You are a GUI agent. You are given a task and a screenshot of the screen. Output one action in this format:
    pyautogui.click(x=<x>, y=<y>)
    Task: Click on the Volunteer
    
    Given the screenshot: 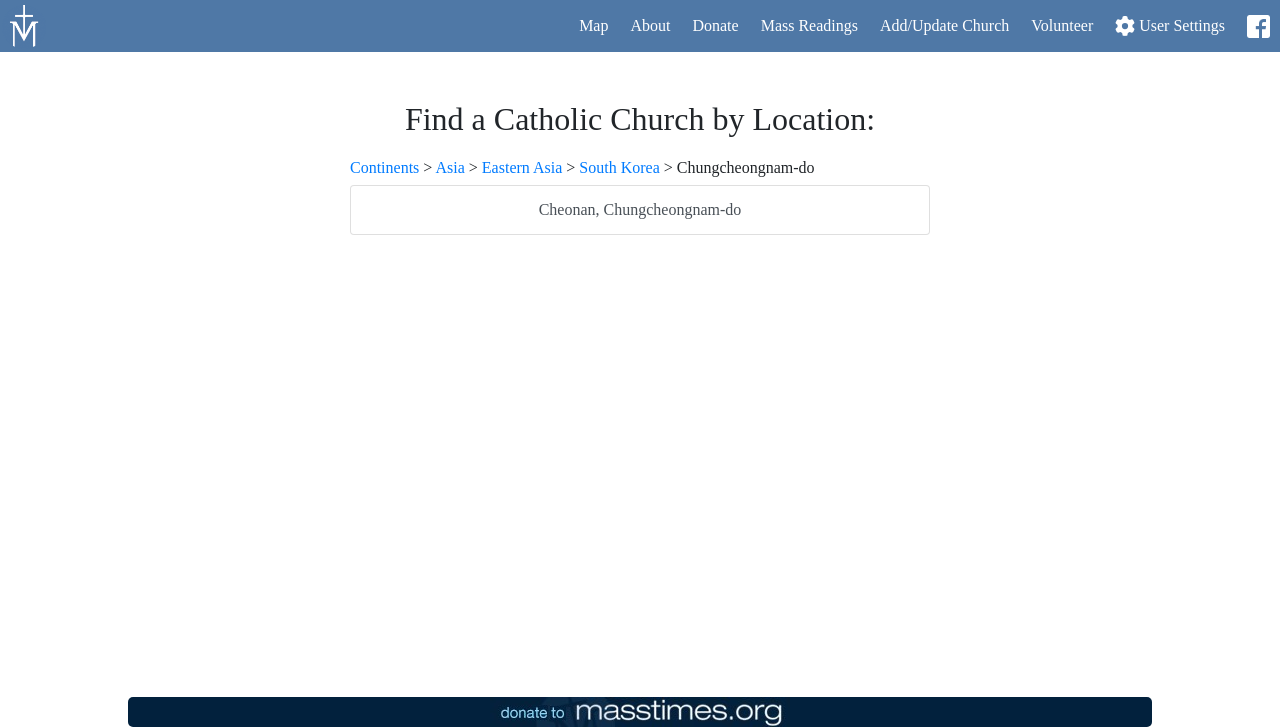 What is the action you would take?
    pyautogui.click(x=1062, y=25)
    